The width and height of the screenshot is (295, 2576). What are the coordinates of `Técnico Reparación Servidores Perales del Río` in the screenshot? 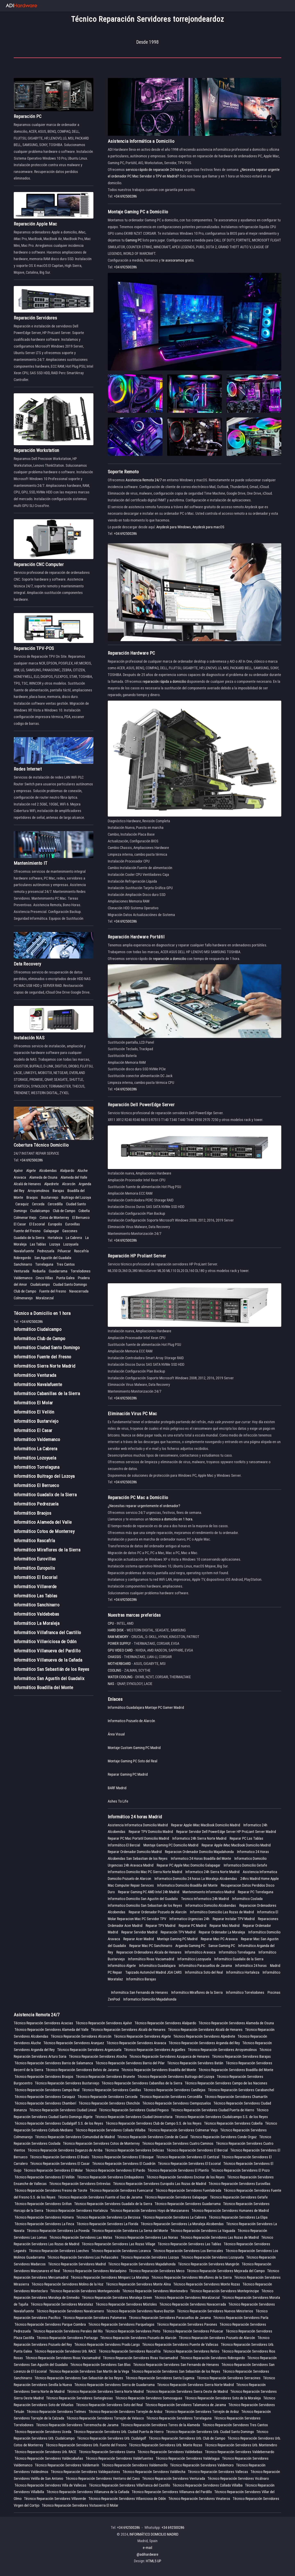 It's located at (68, 2331).